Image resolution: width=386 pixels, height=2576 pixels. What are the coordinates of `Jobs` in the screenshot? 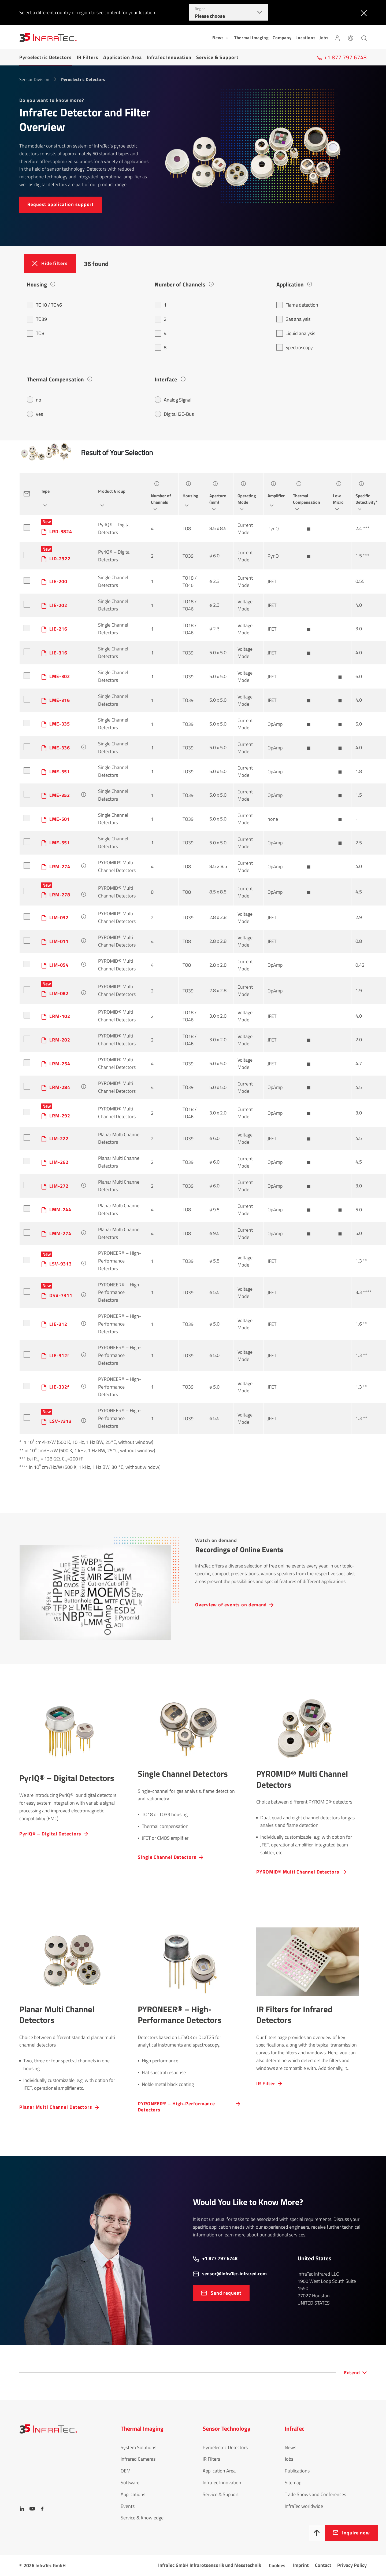 It's located at (324, 37).